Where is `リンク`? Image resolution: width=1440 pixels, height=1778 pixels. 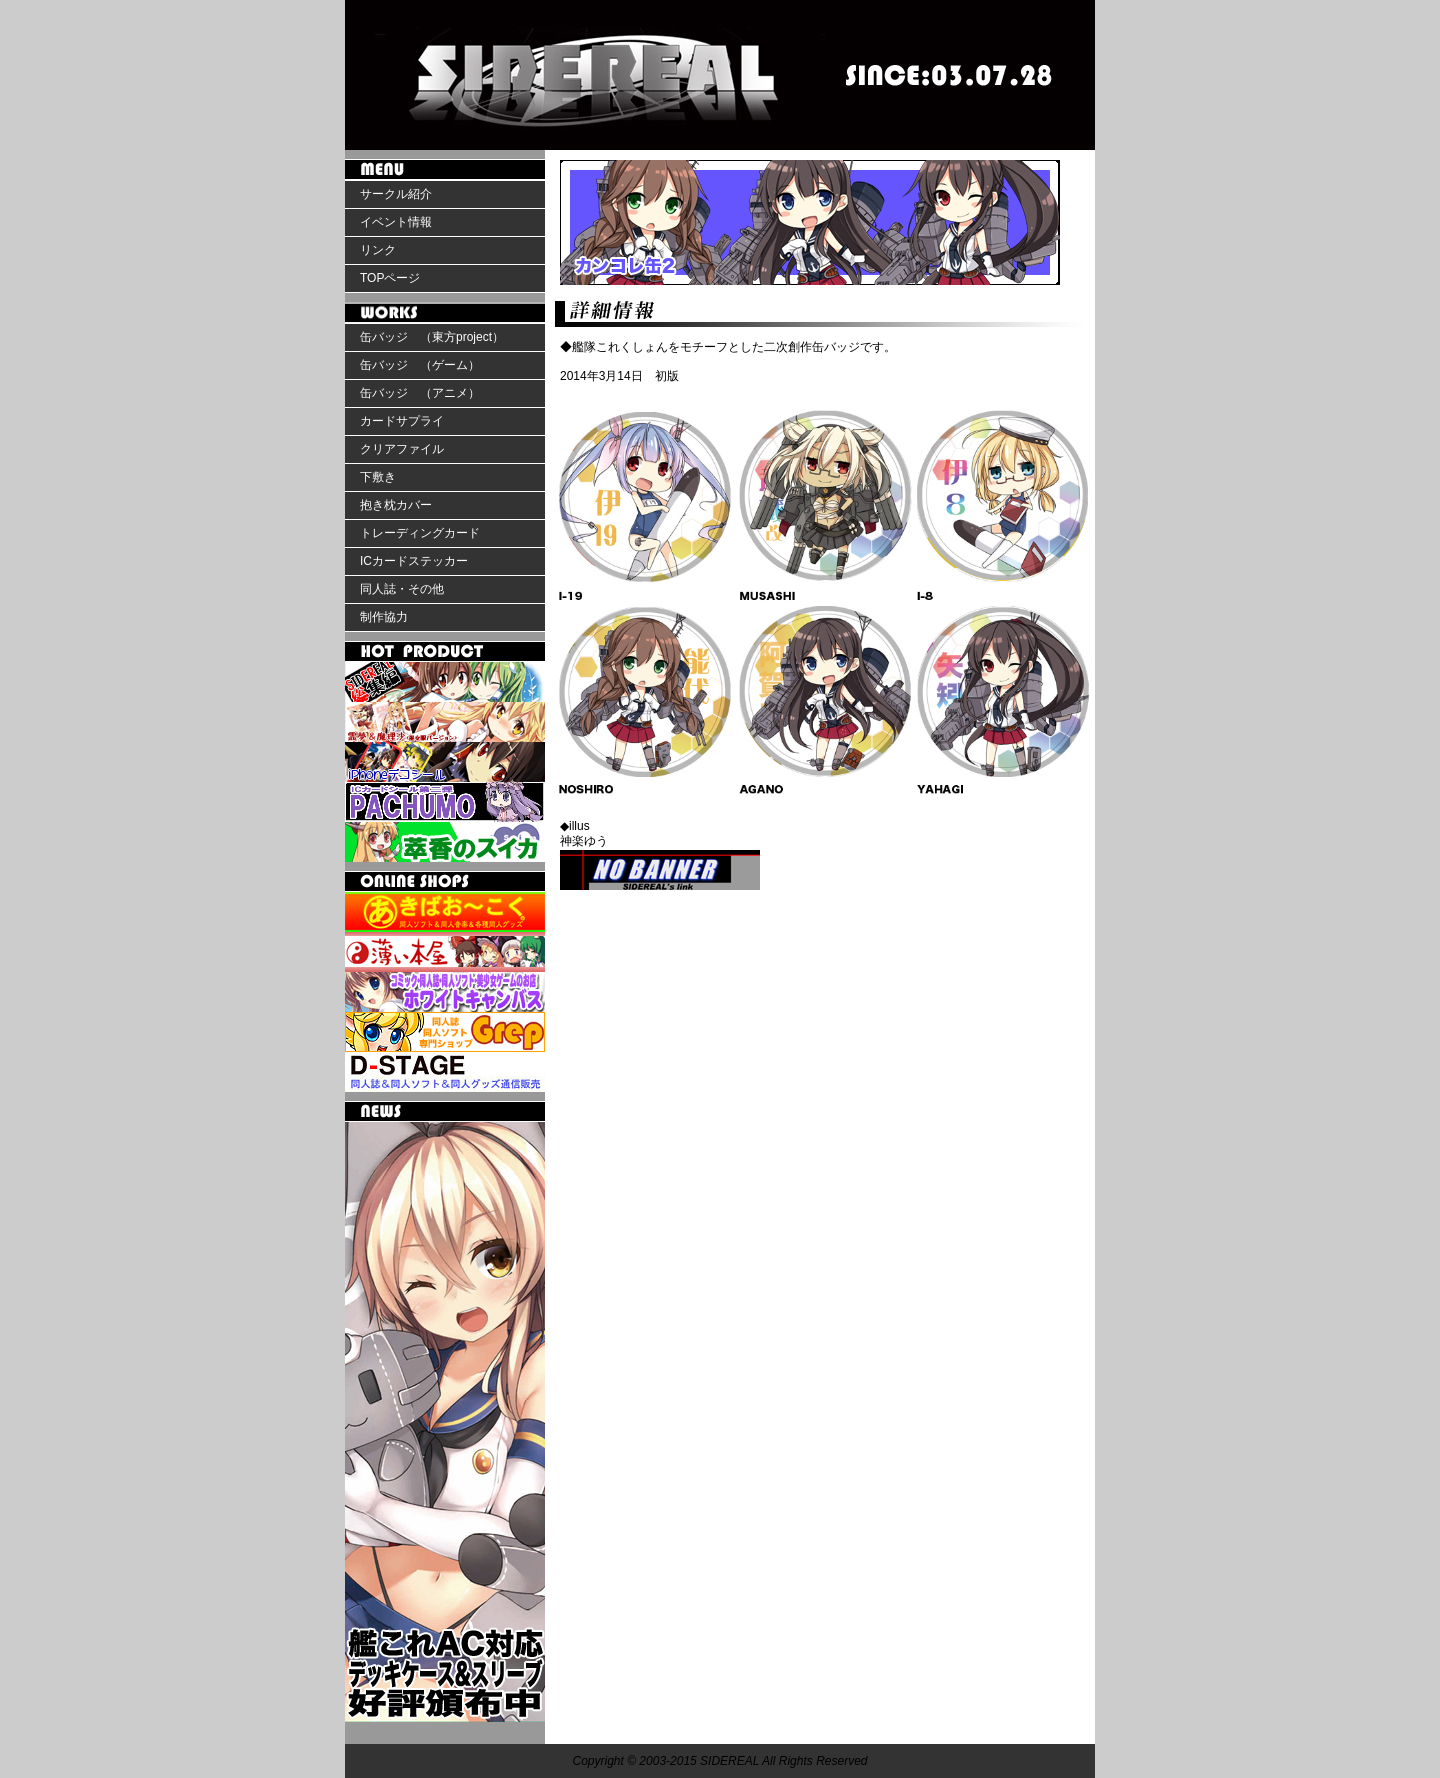 リンク is located at coordinates (378, 250).